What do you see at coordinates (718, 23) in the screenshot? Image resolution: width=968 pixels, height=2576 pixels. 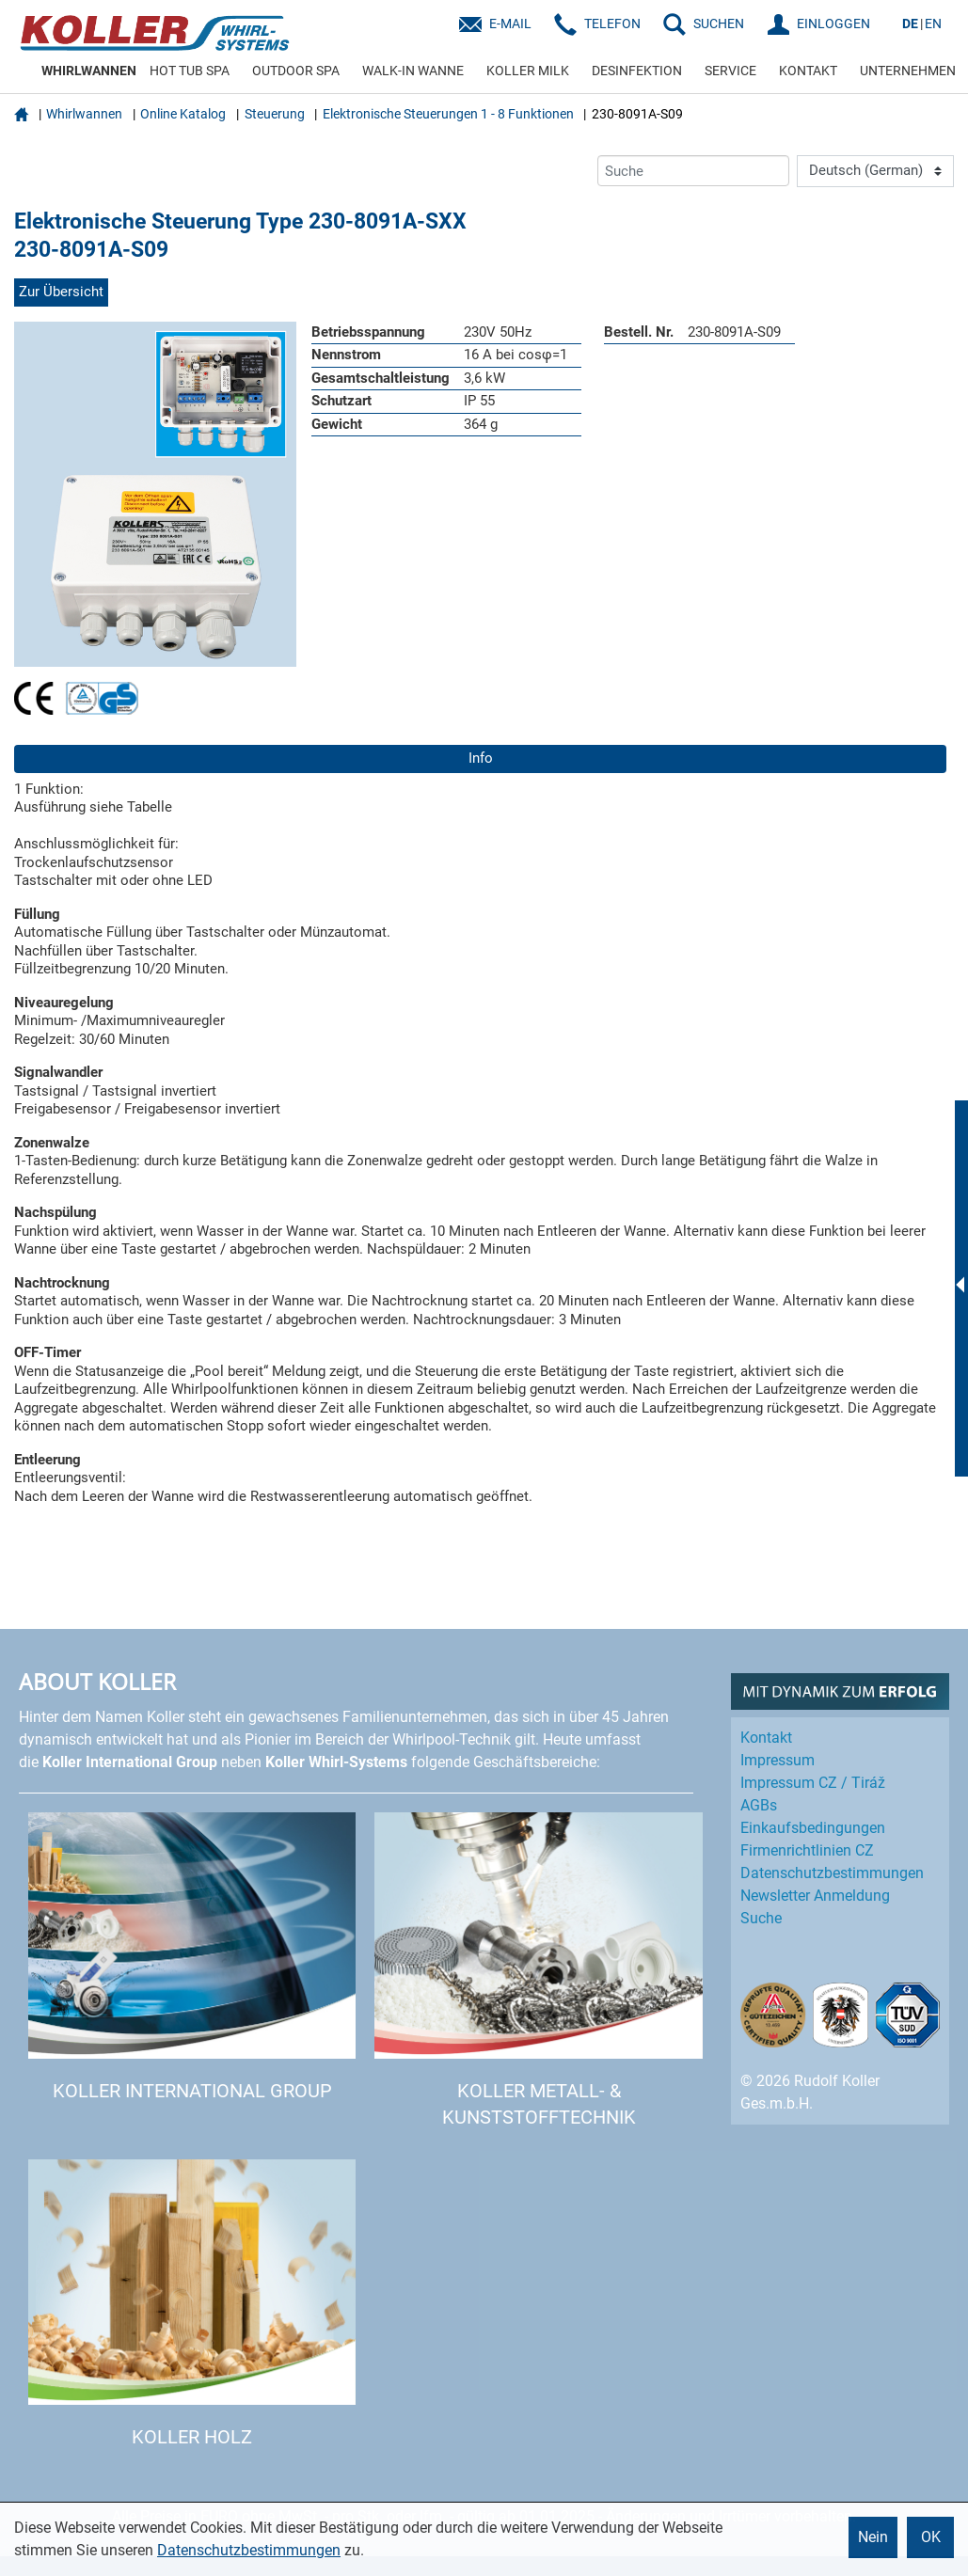 I see `SUCHEN` at bounding box center [718, 23].